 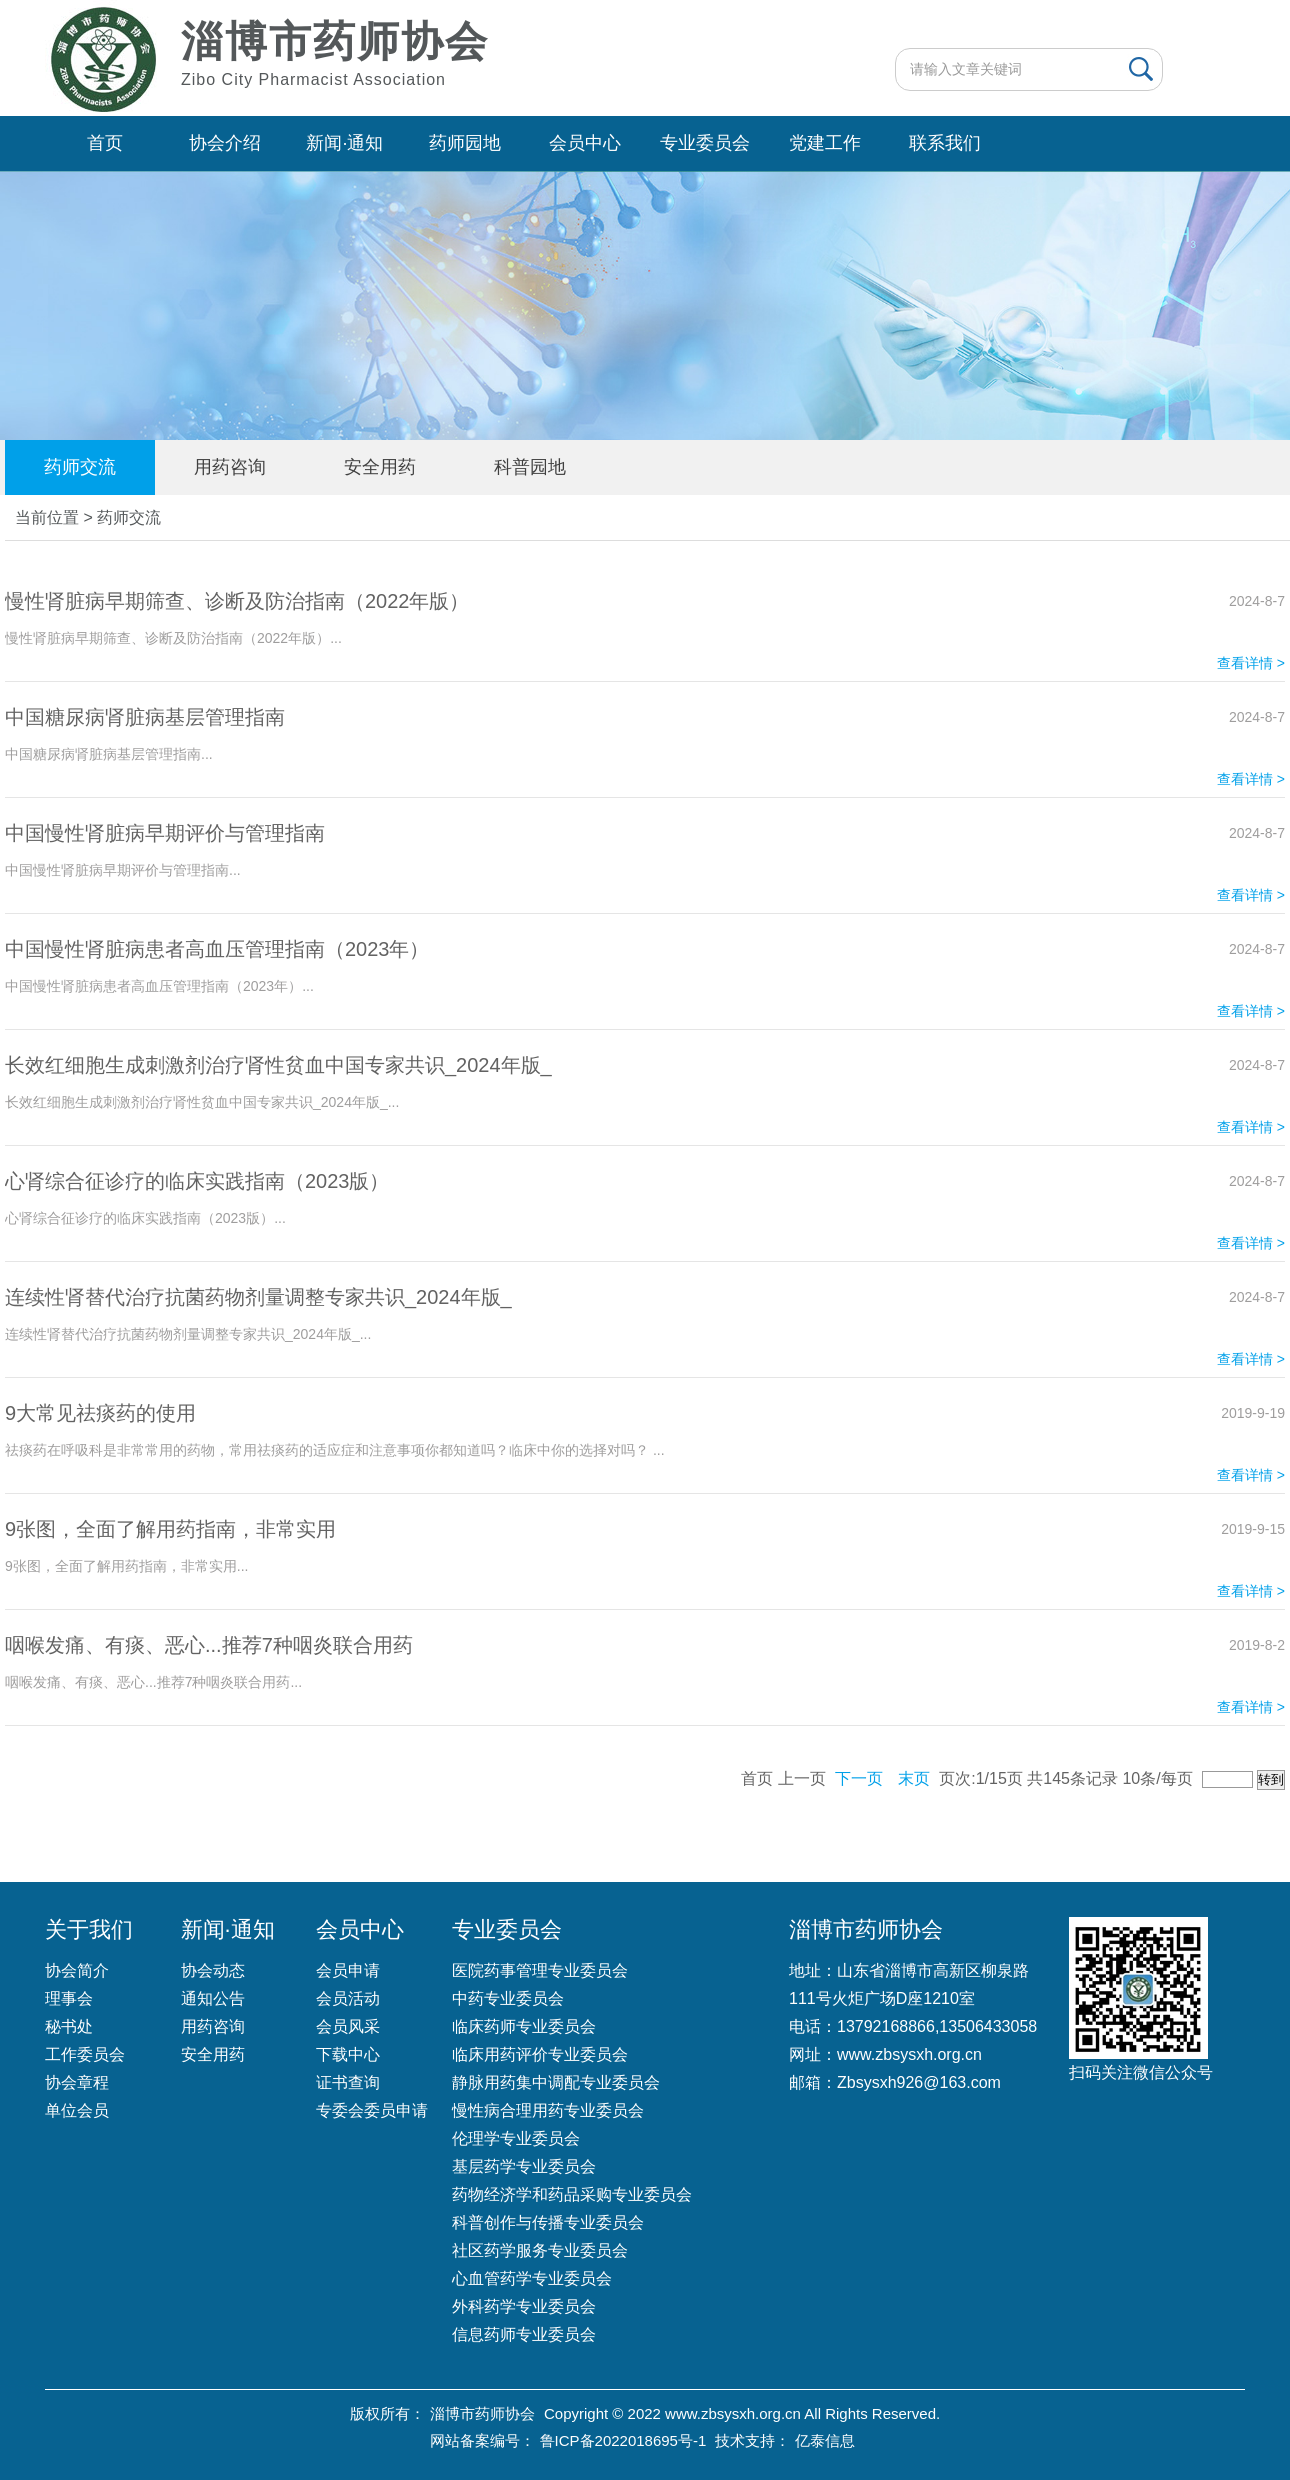 What do you see at coordinates (945, 143) in the screenshot?
I see `联系我们` at bounding box center [945, 143].